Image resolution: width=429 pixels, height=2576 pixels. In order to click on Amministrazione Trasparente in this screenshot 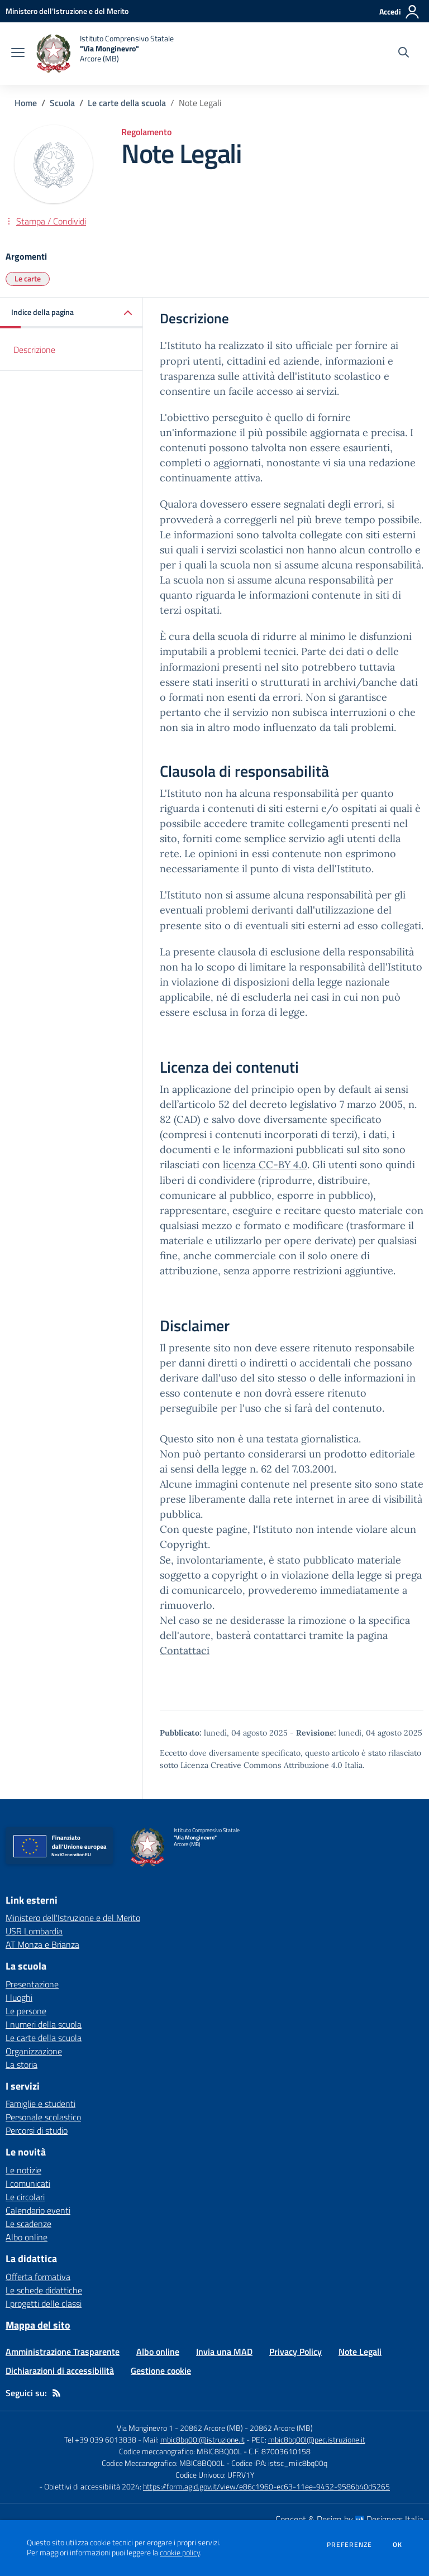, I will do `click(63, 2351)`.